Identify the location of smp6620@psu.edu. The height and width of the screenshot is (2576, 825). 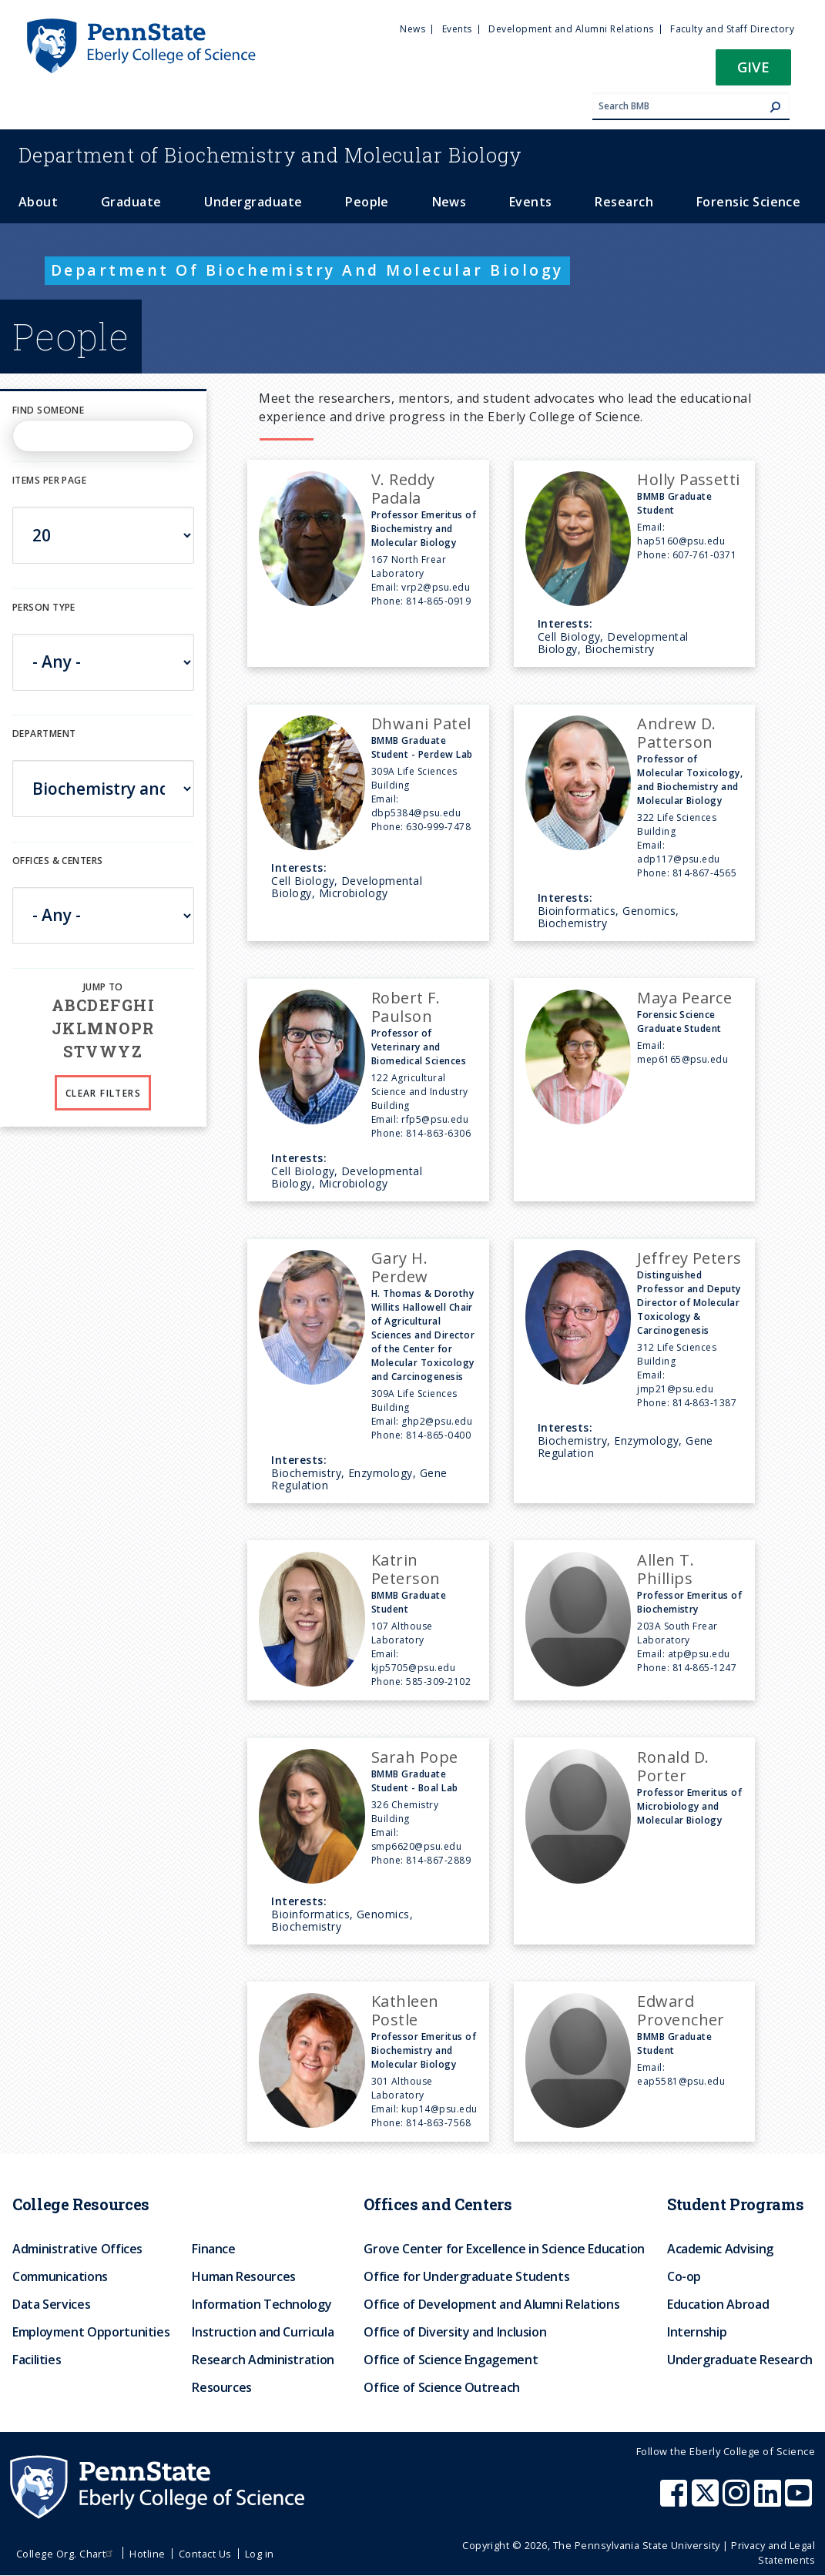
(416, 1846).